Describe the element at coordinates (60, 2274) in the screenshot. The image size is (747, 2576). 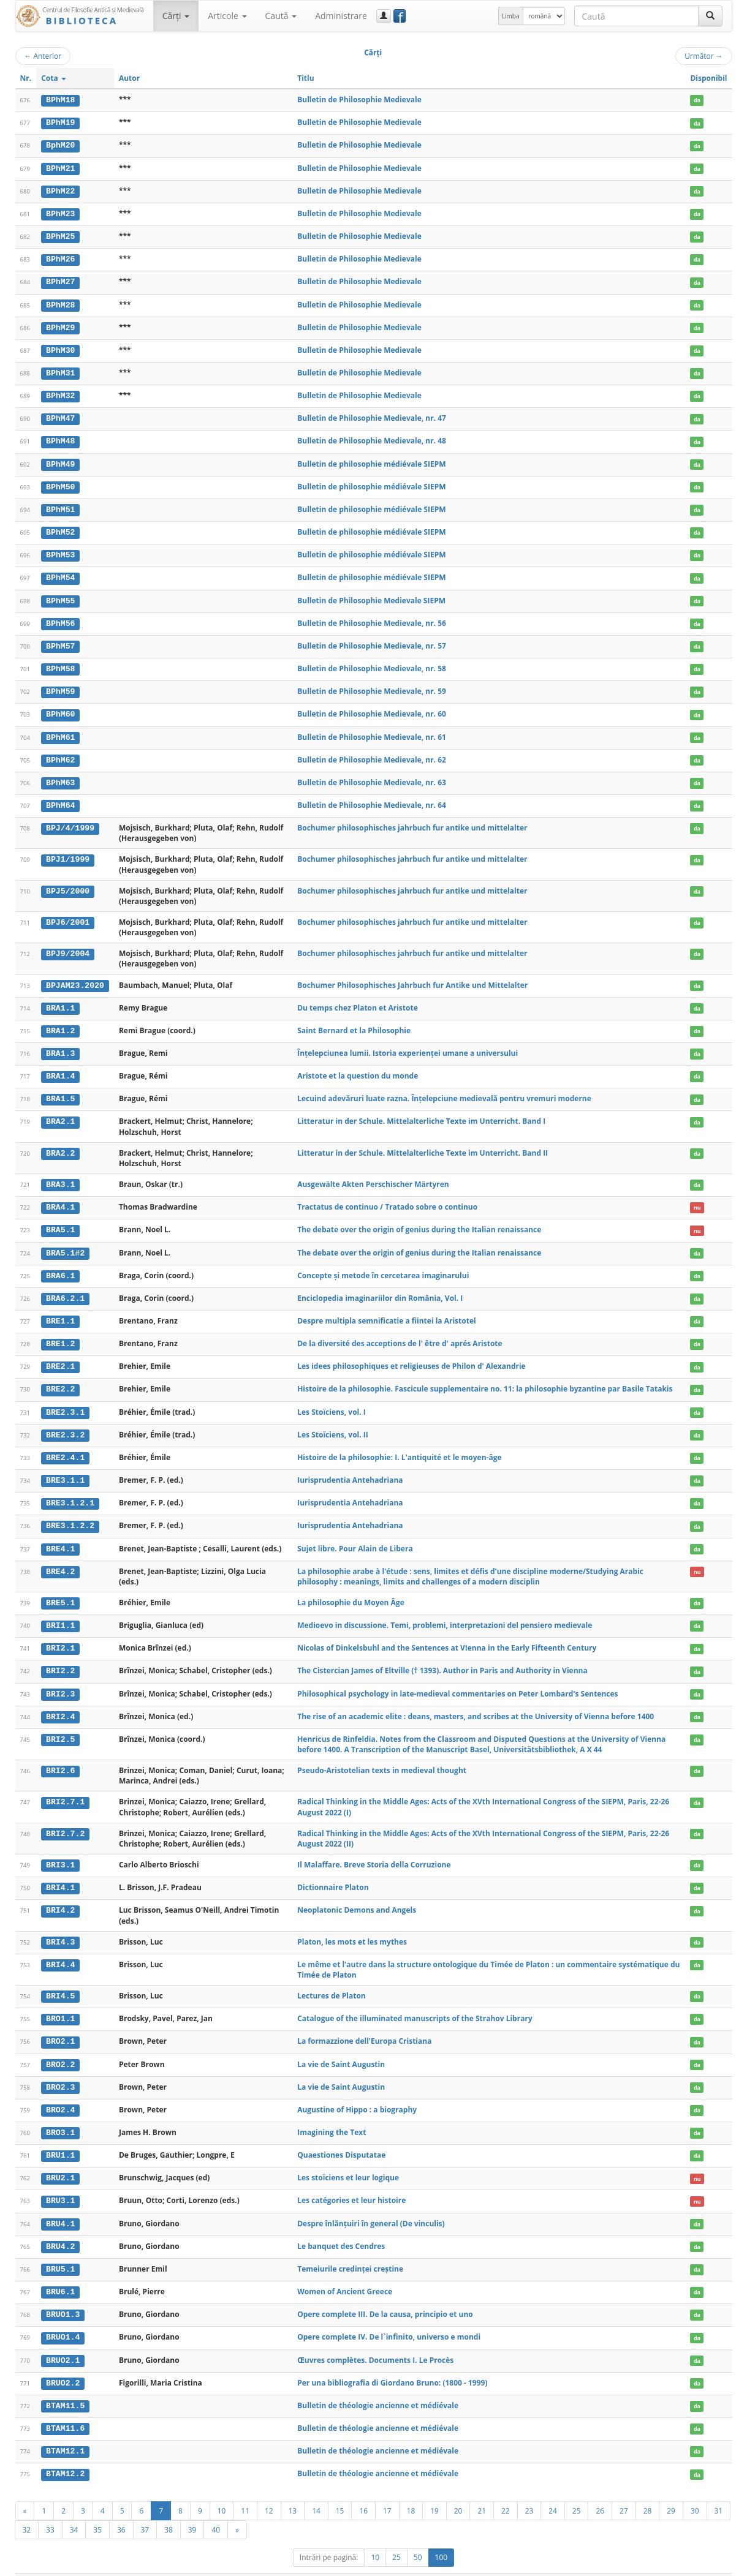
I see `BRU6.1` at that location.